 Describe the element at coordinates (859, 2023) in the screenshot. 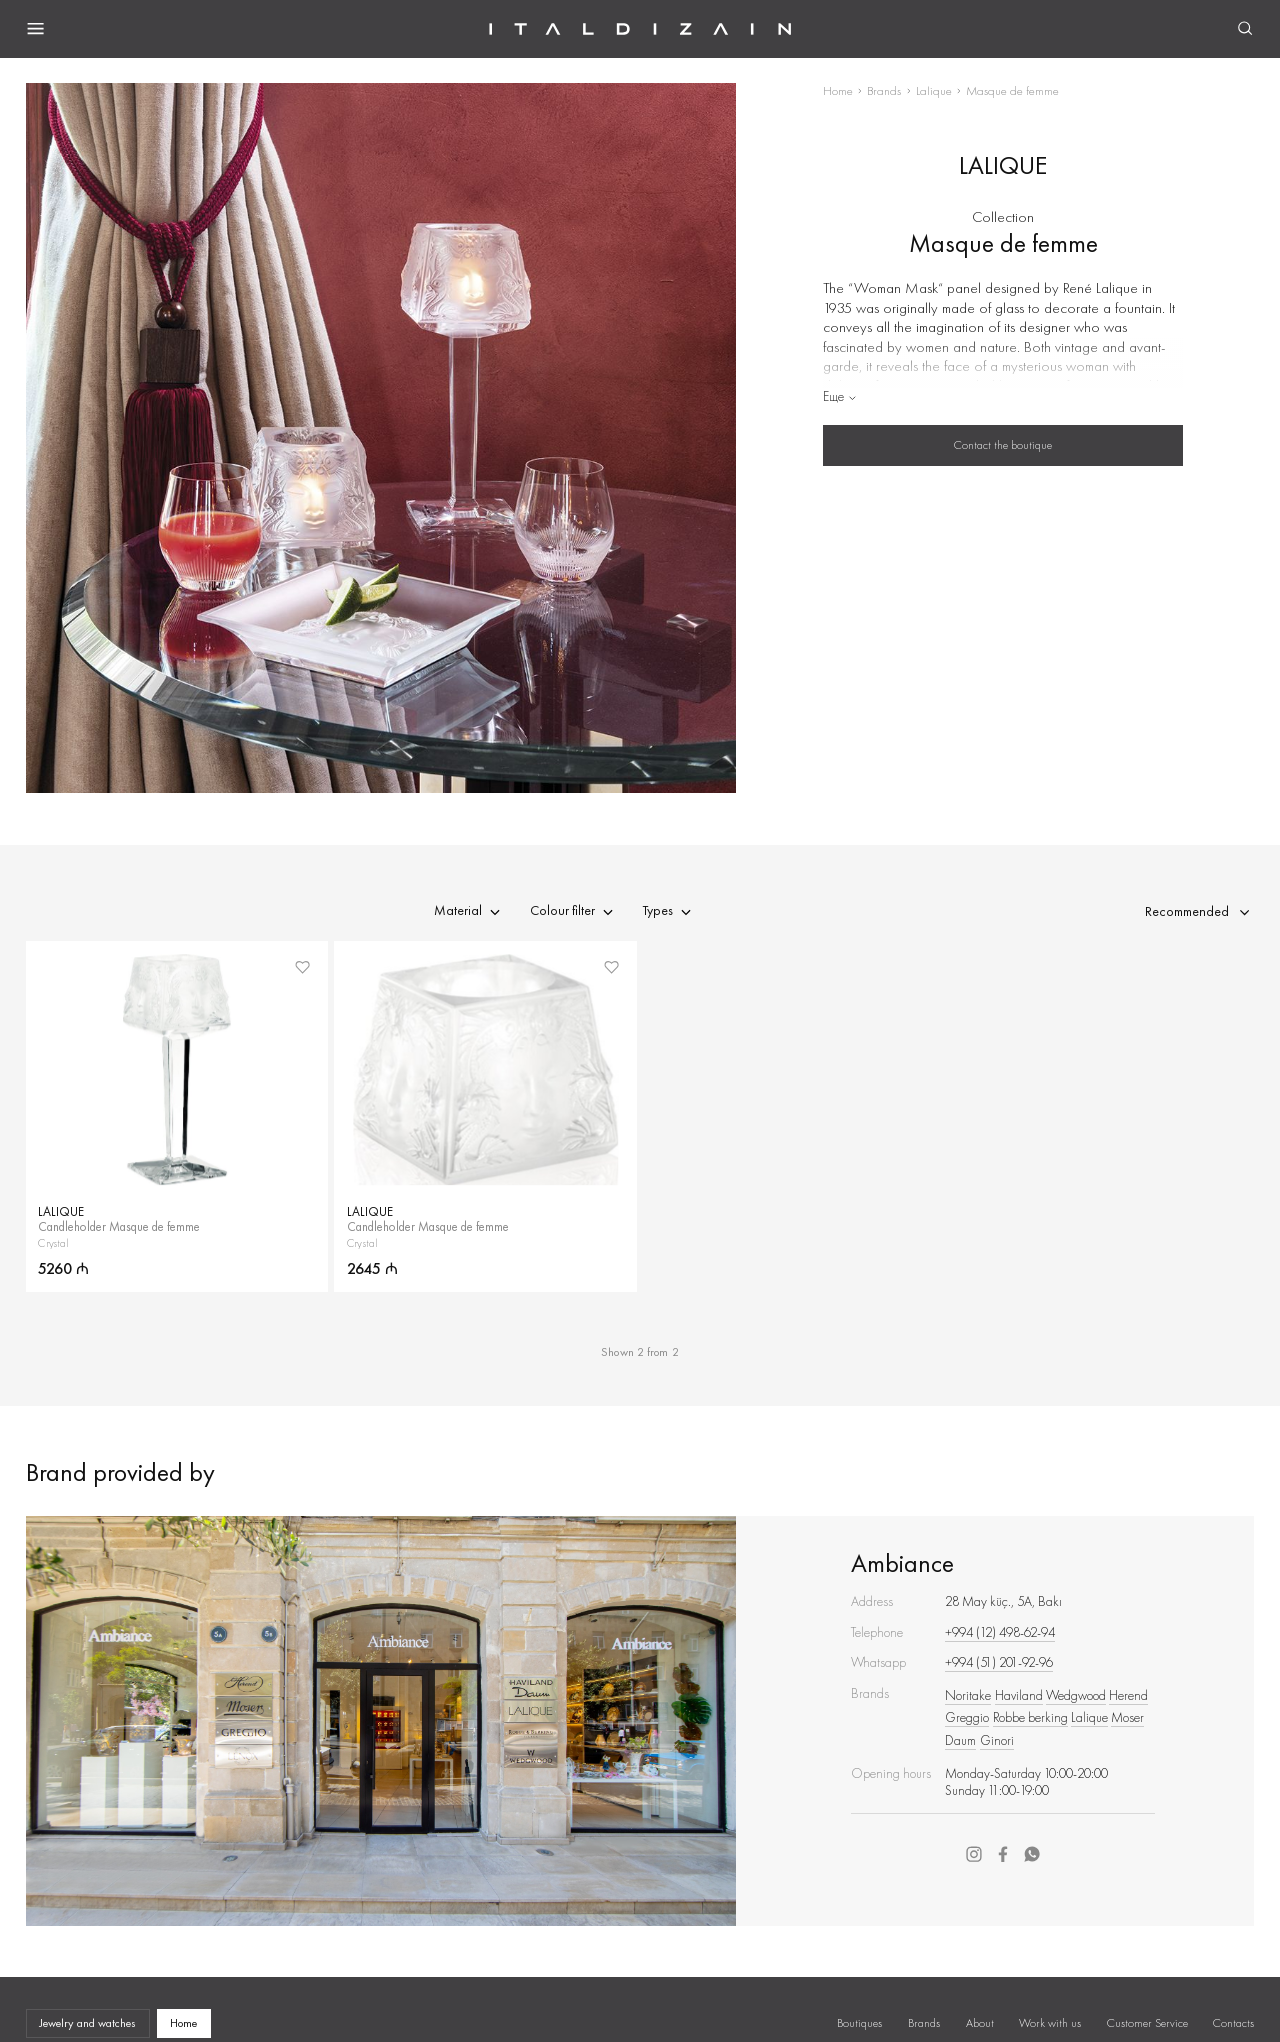

I see `Boutiques` at that location.